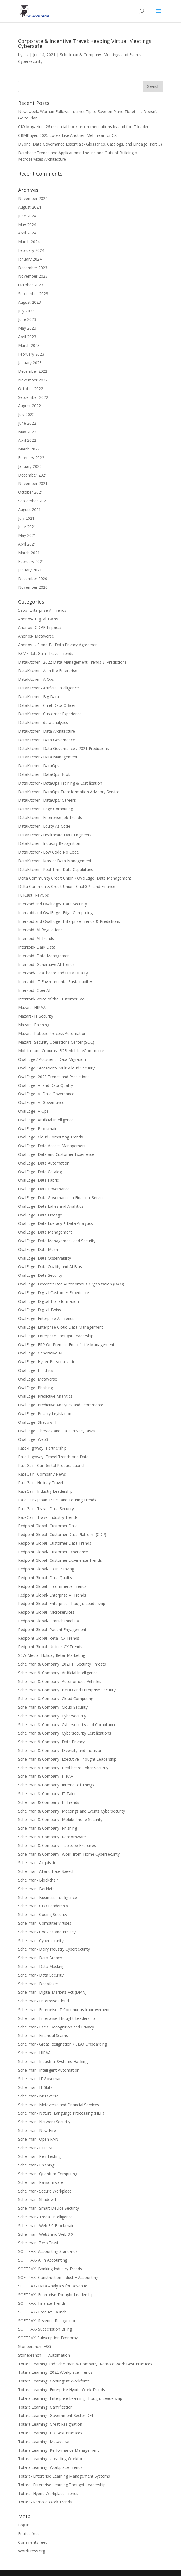 The height and width of the screenshot is (2576, 181). I want to click on Comments feed, so click(33, 2542).